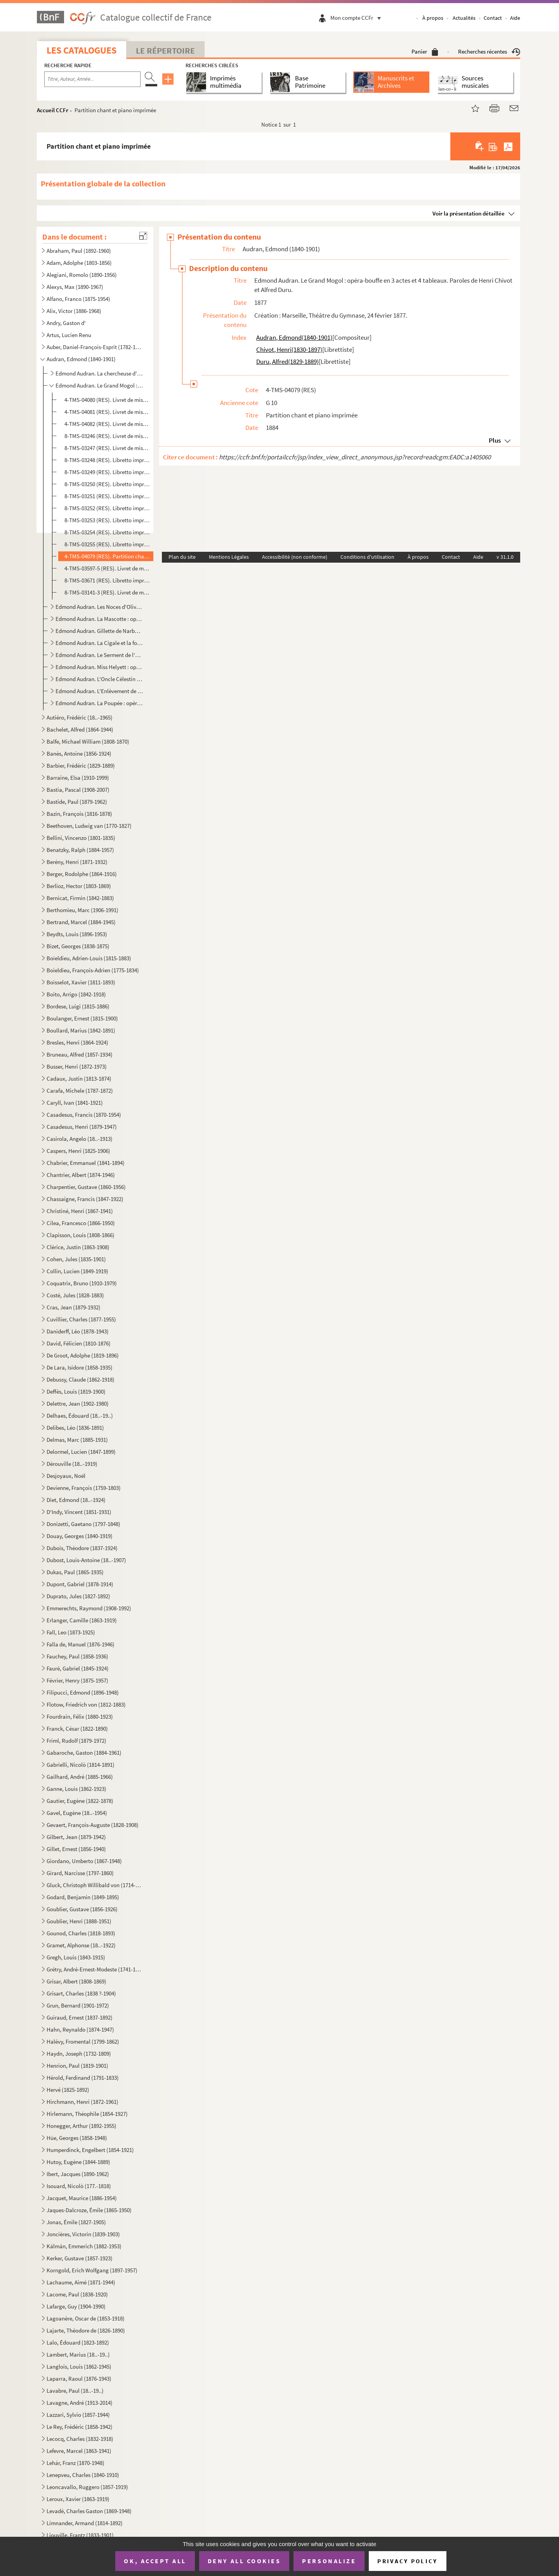  Describe the element at coordinates (107, 484) in the screenshot. I see `8-TMS-03250 (RES). Libretto imprimé. 3` at that location.